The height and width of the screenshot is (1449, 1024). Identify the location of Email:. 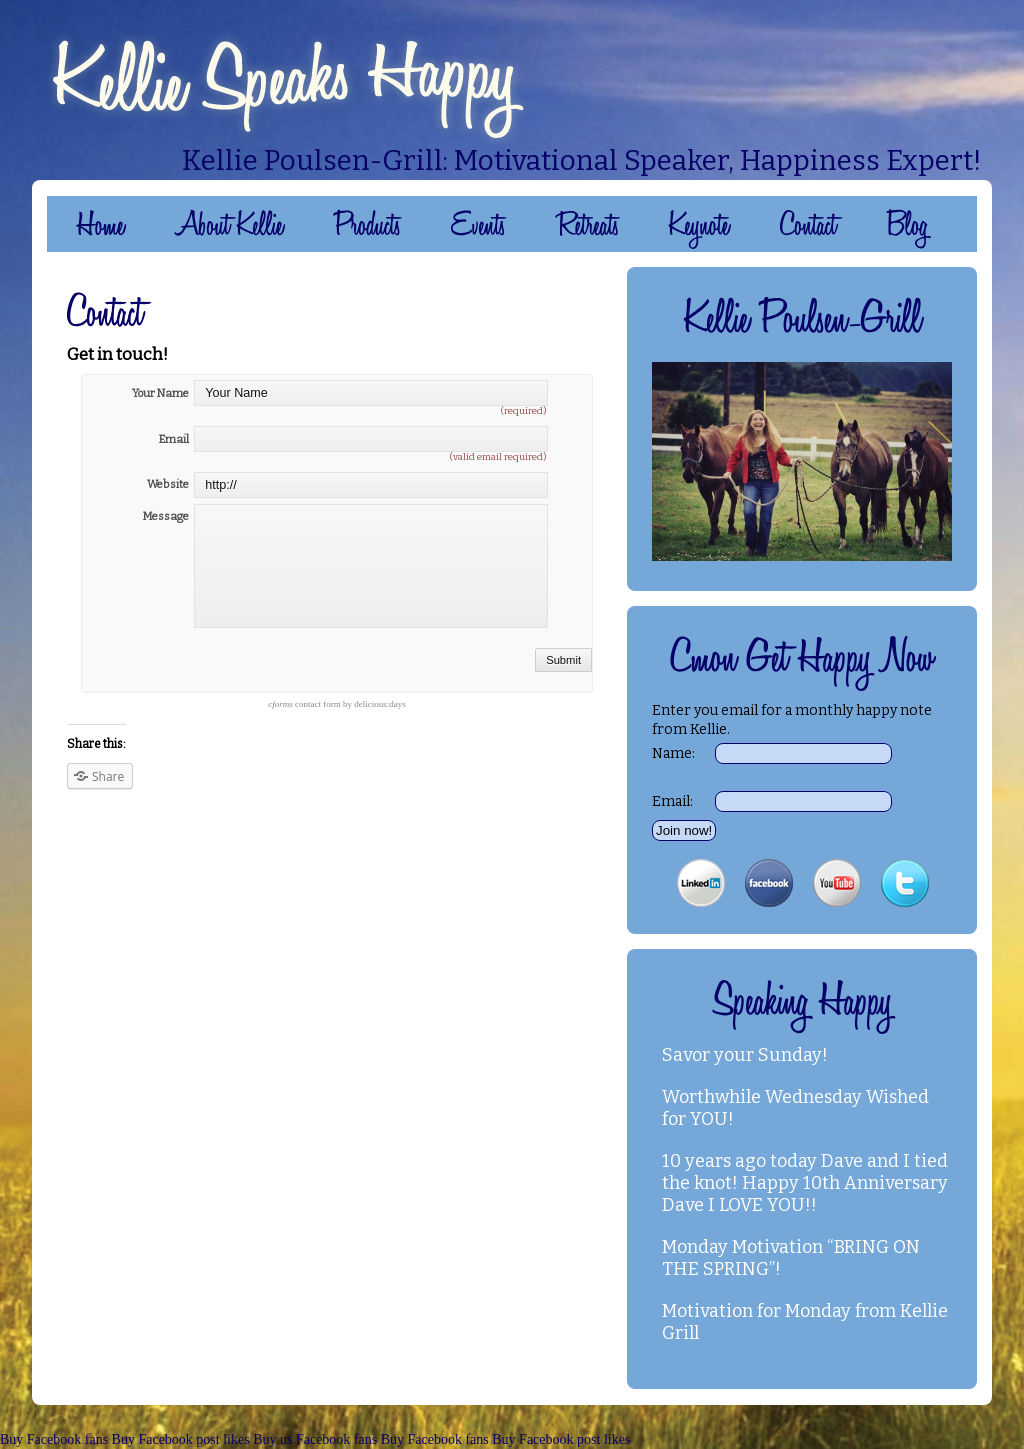
(672, 801).